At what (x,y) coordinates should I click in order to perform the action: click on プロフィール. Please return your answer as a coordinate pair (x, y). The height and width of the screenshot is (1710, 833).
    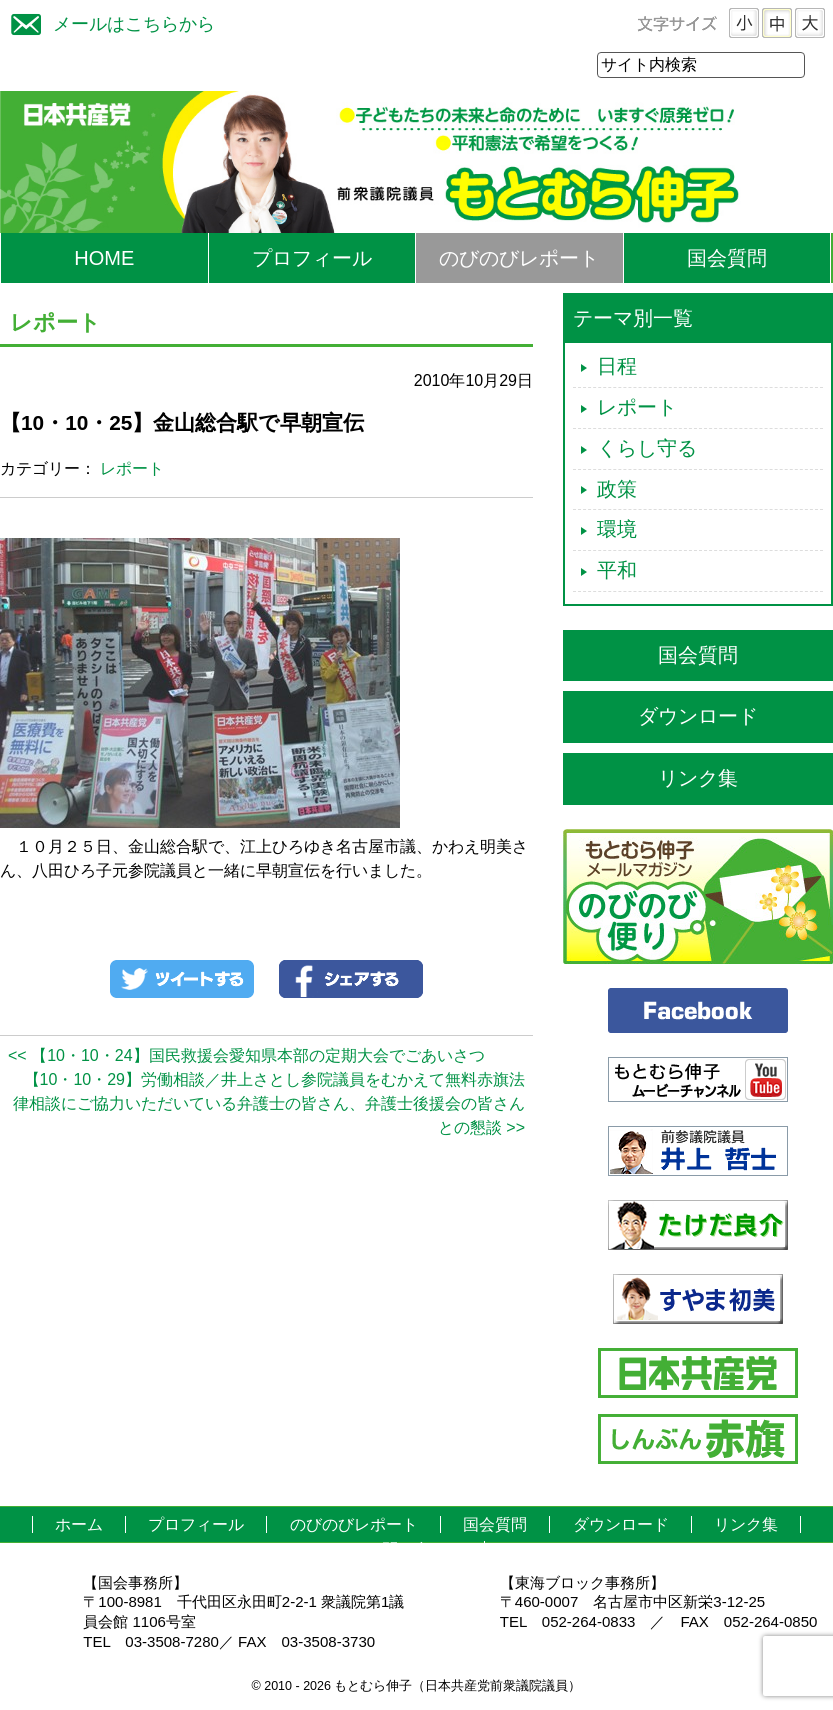
    Looking at the image, I should click on (312, 259).